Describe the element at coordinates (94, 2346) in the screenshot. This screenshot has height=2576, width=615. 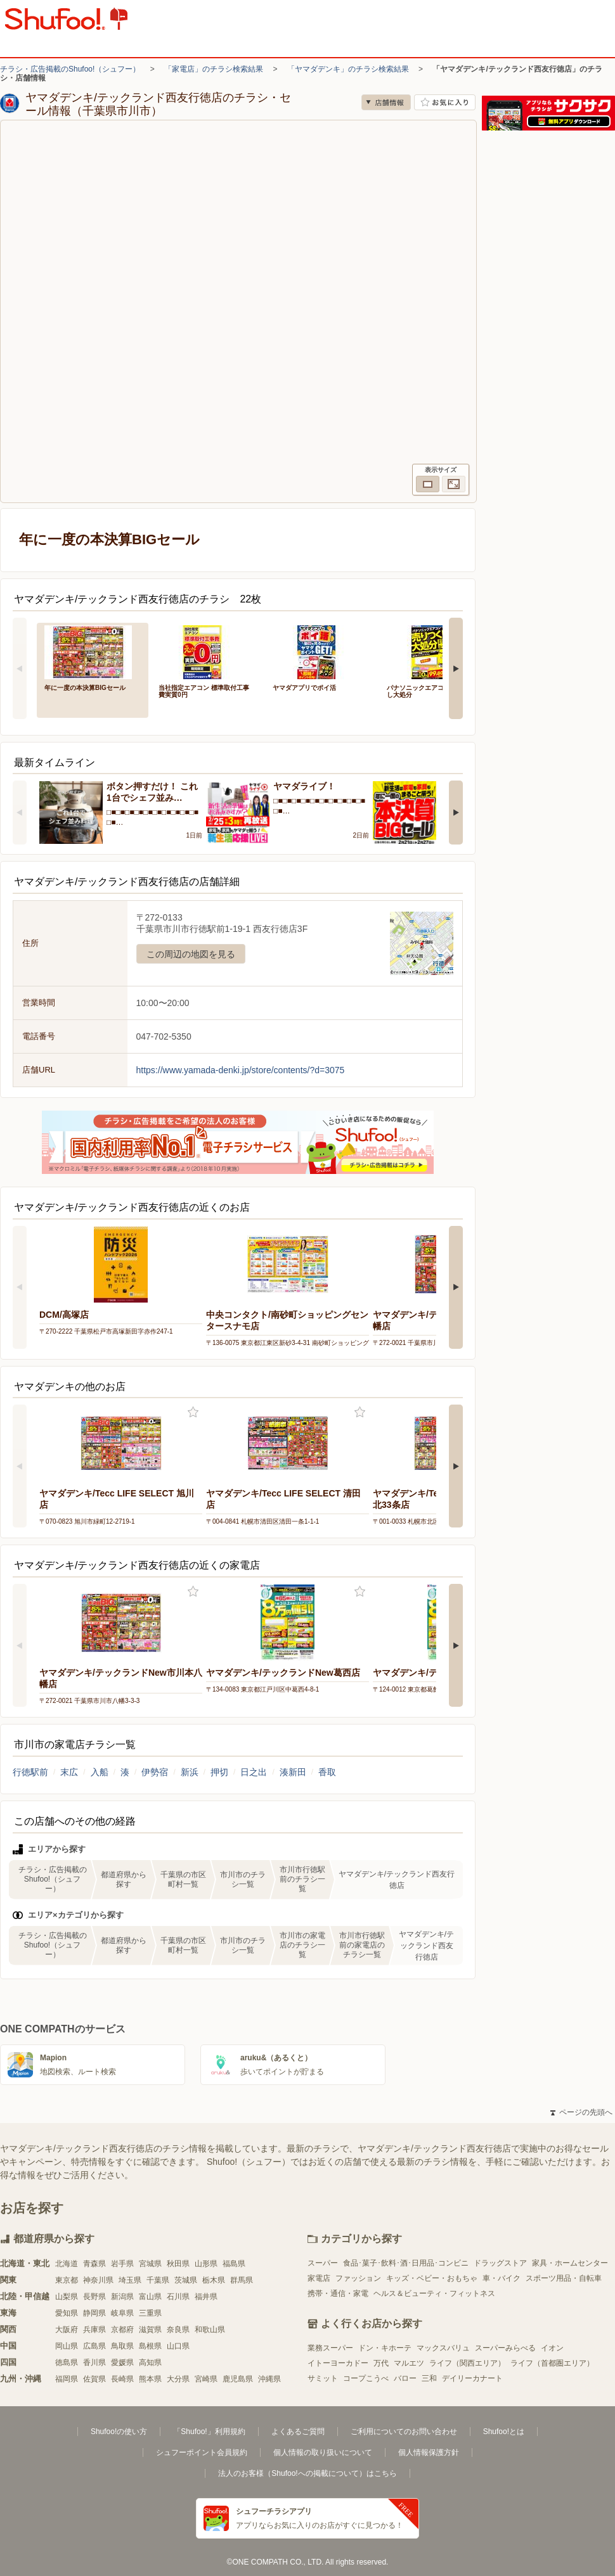
I see `広島県` at that location.